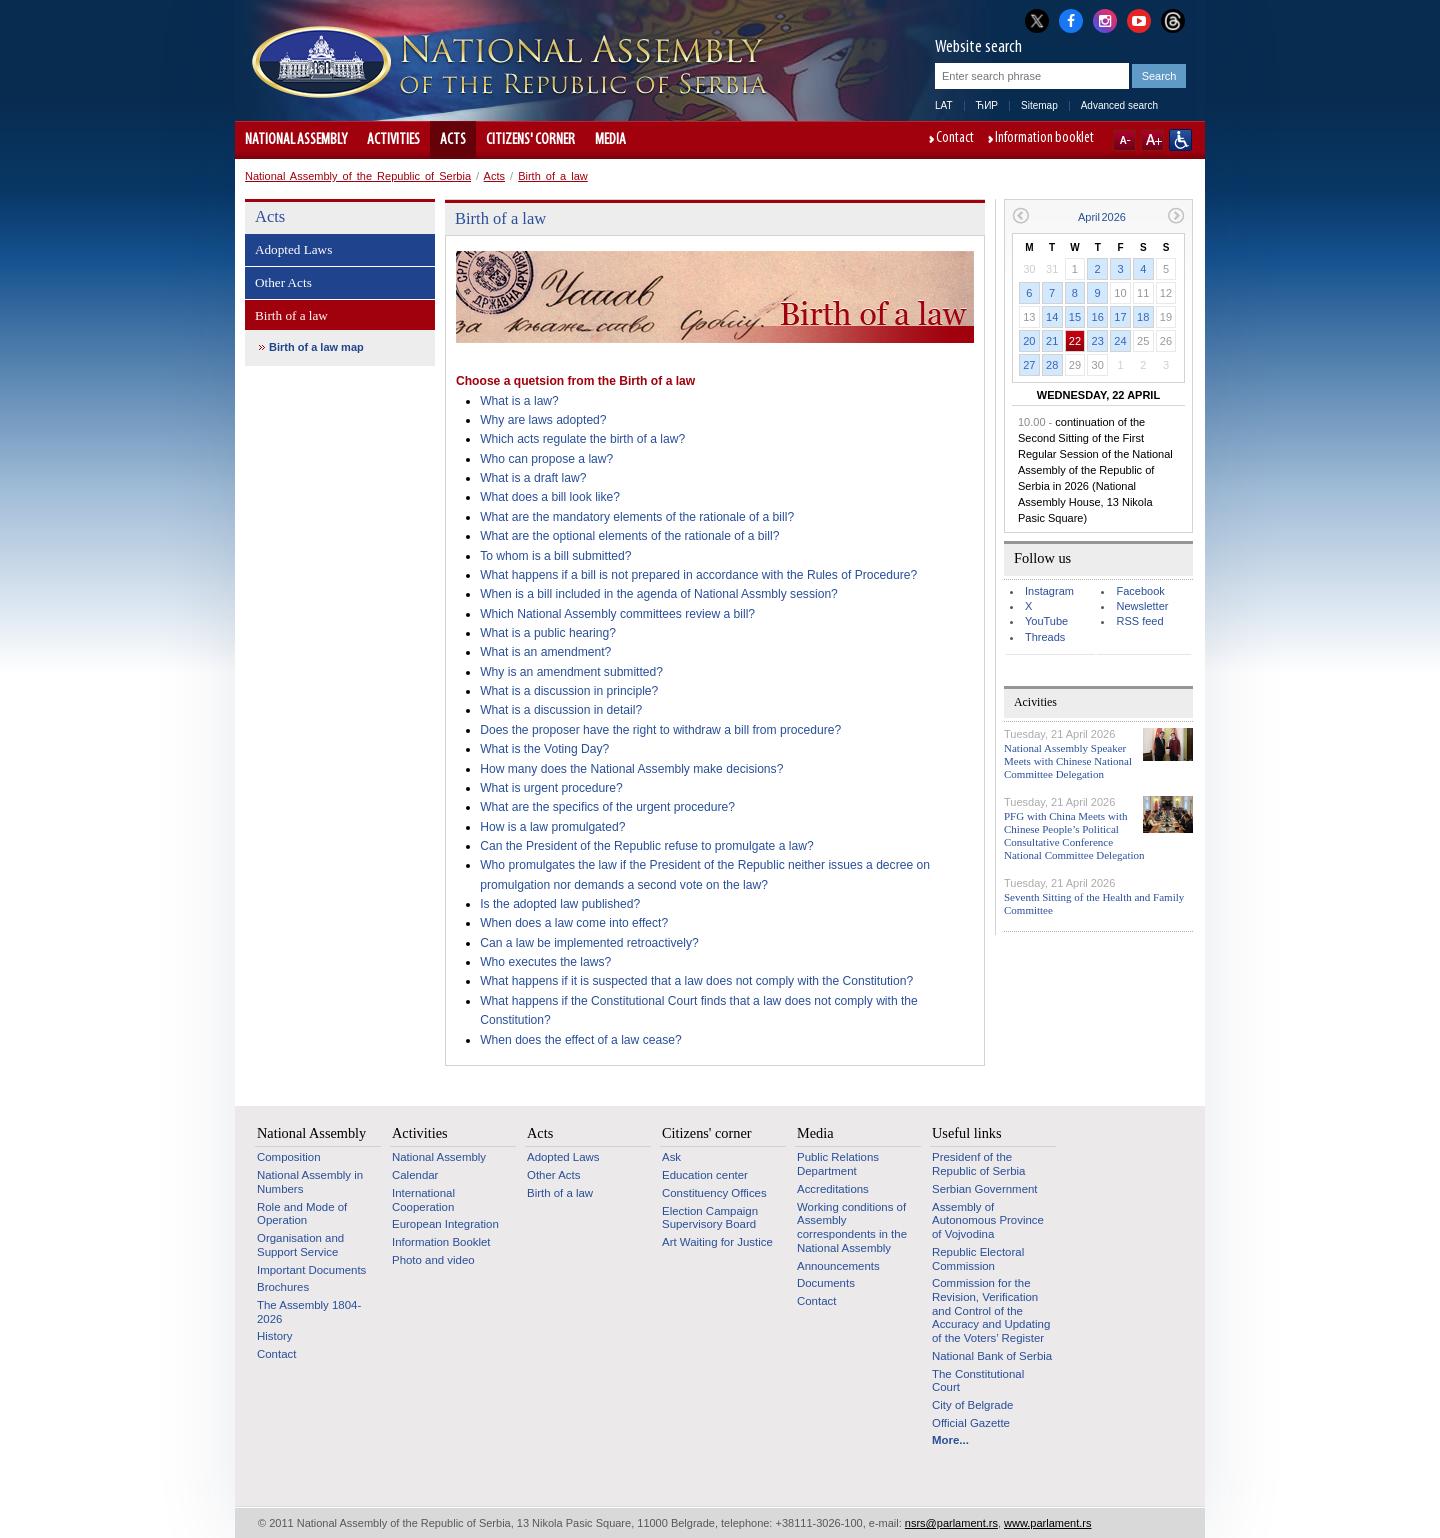 This screenshot has width=1440, height=1538. I want to click on A+, so click(1152, 140).